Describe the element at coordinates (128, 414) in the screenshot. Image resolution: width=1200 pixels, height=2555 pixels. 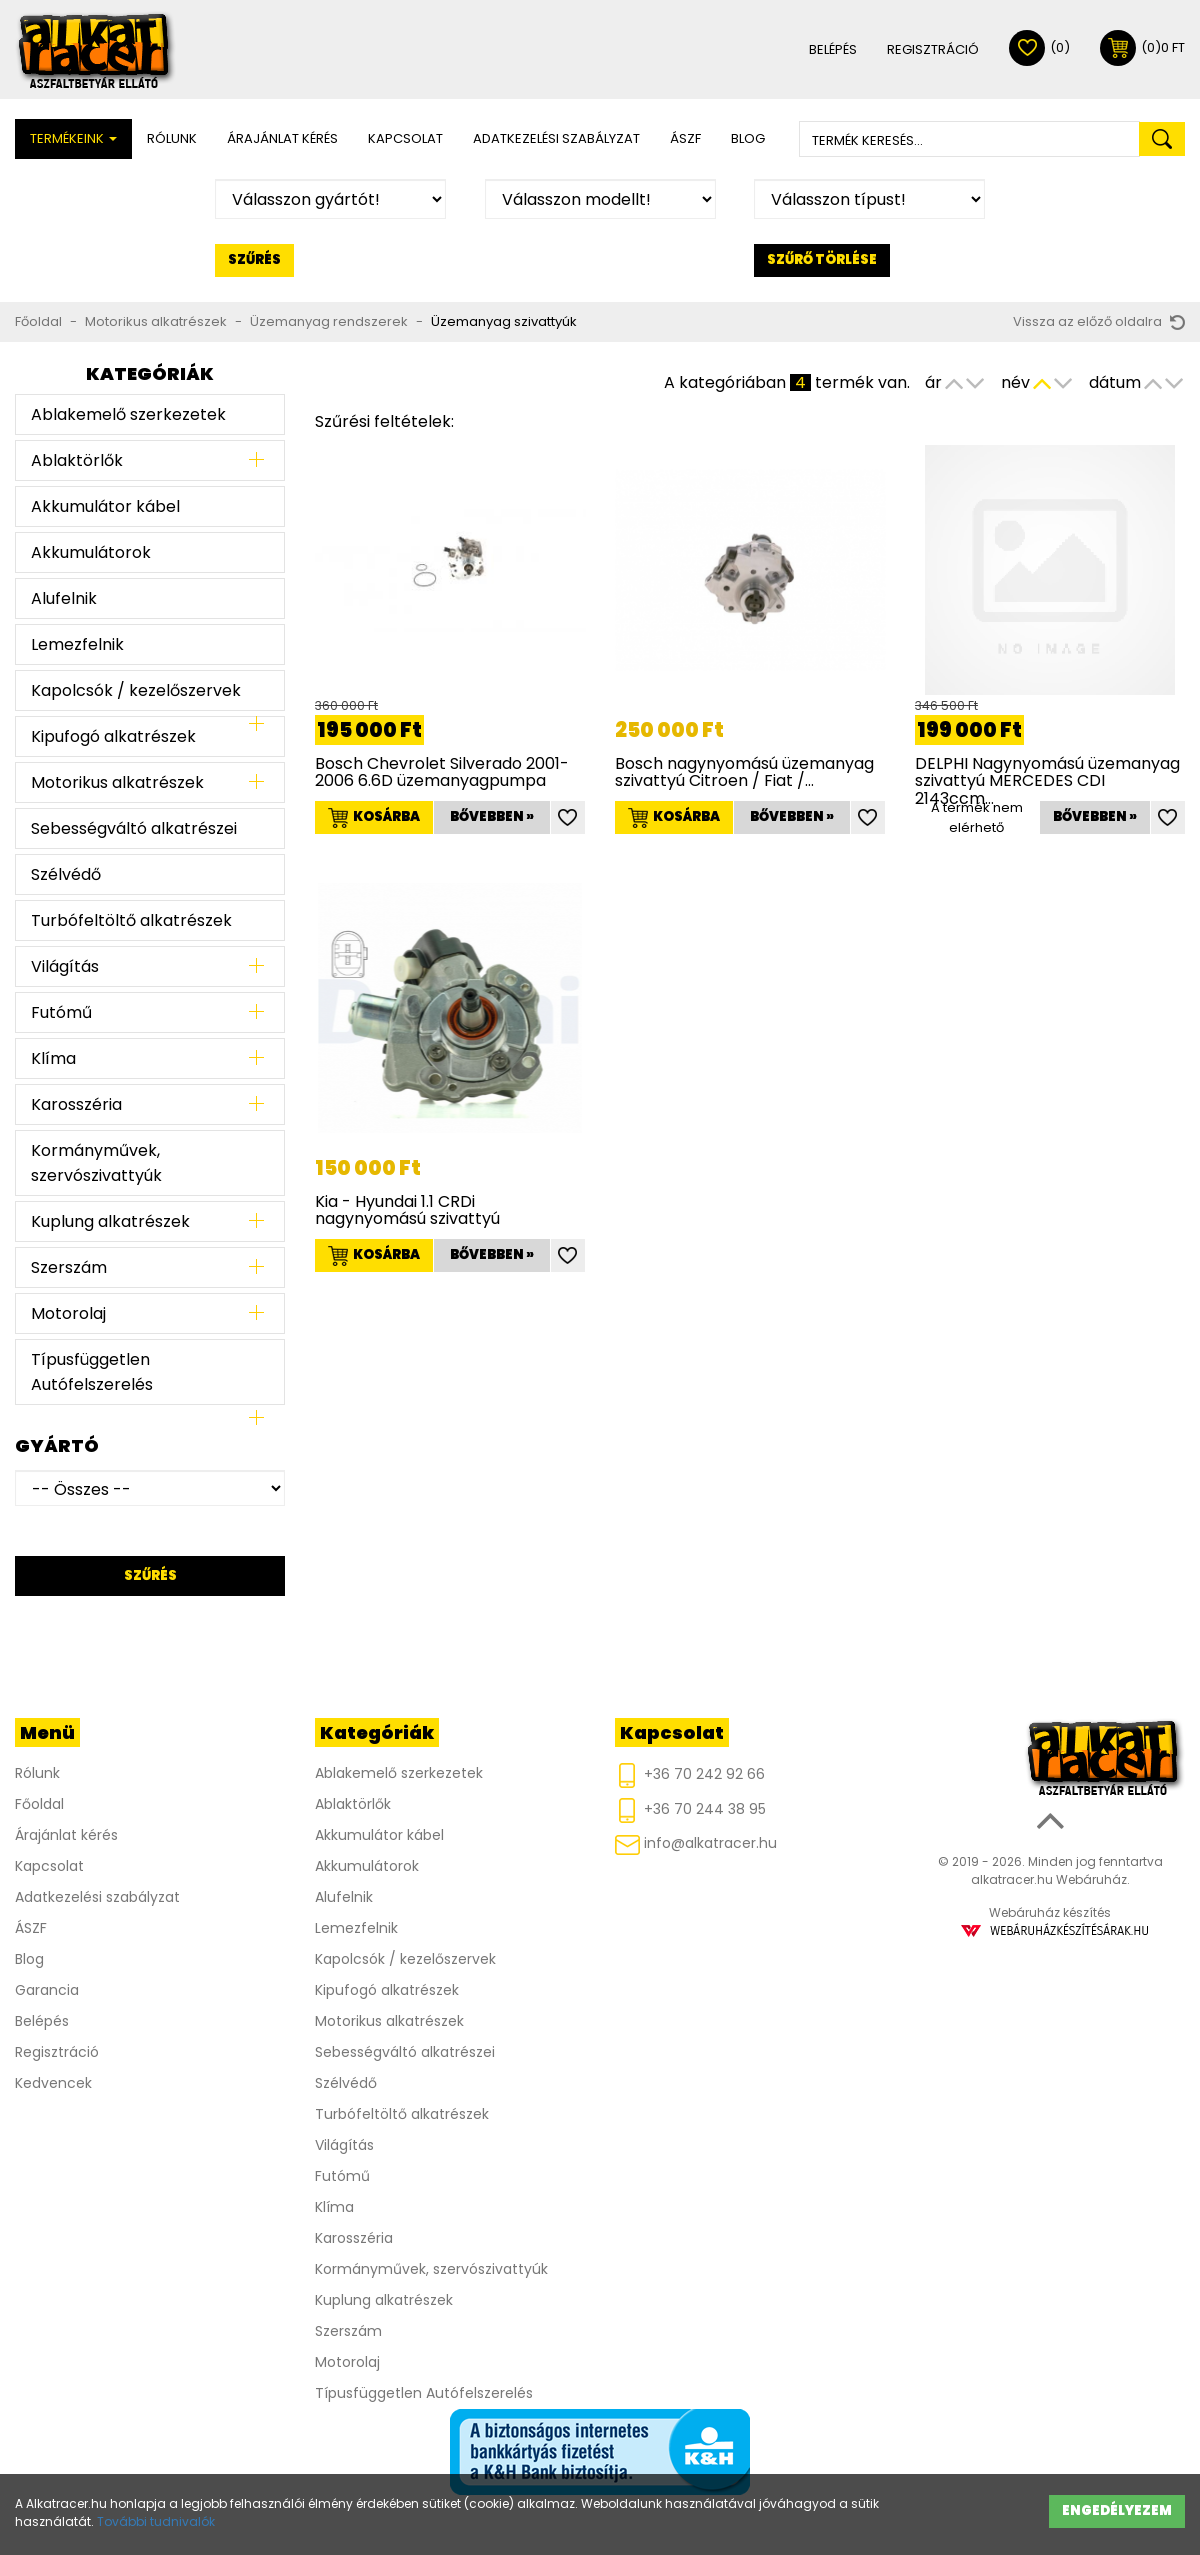
I see `Ablakemelő szerkezetek` at that location.